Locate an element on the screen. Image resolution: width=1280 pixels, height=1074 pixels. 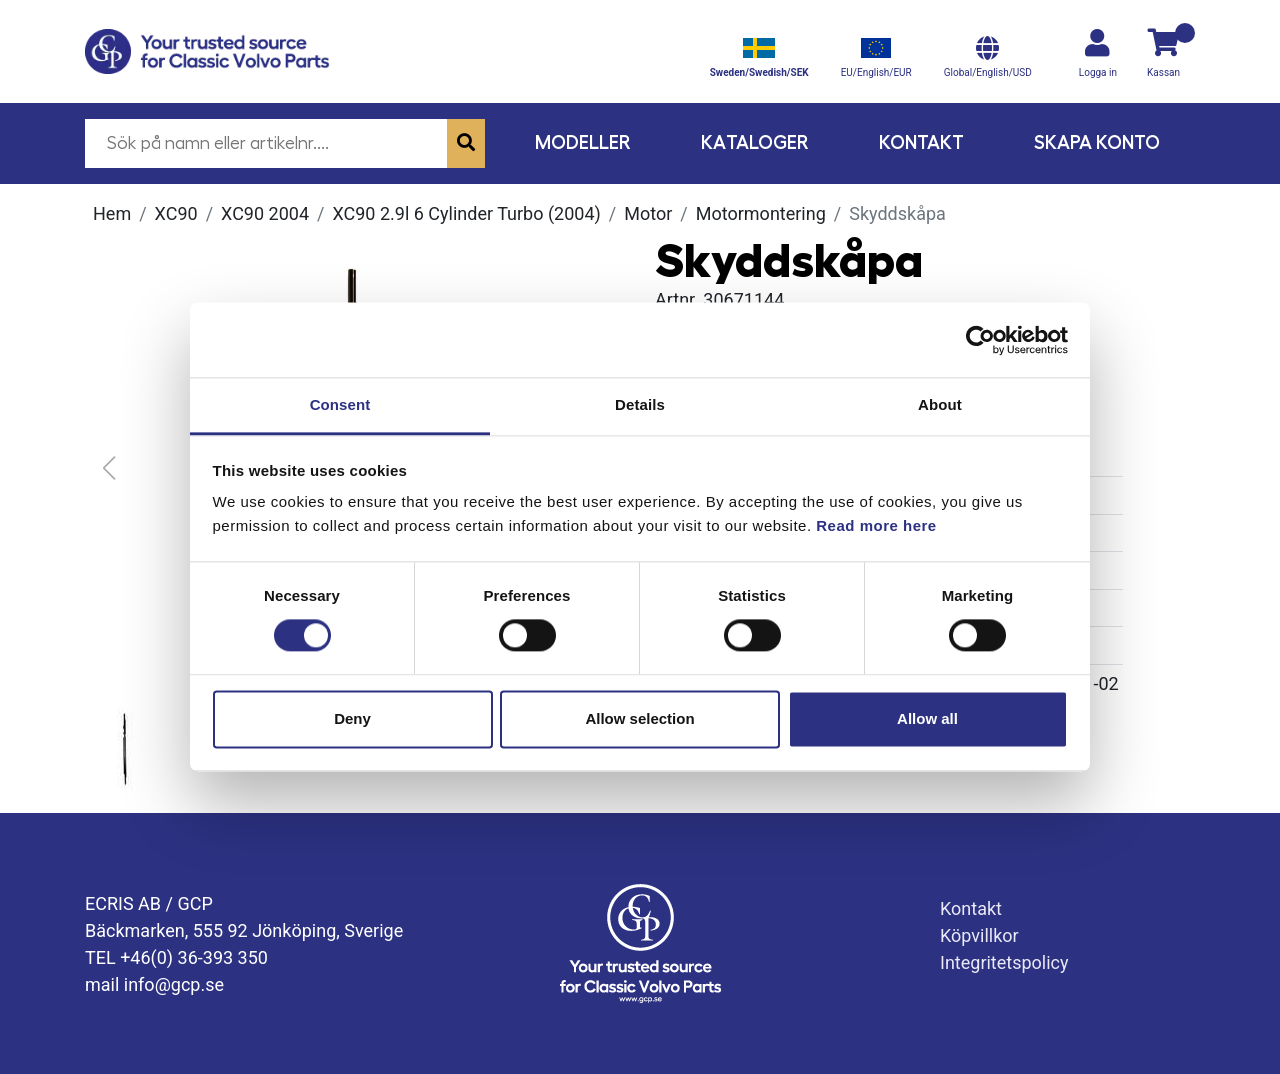
Kataloger is located at coordinates (755, 142).